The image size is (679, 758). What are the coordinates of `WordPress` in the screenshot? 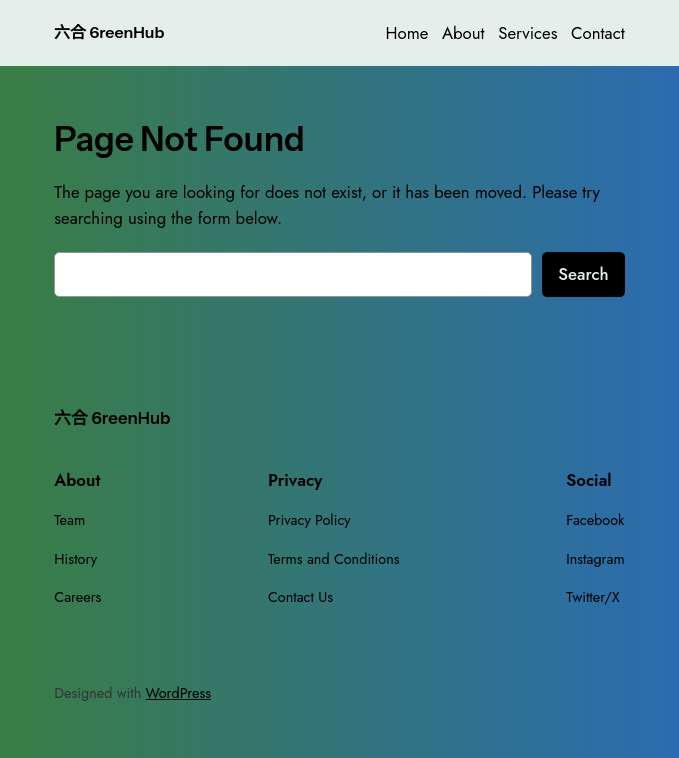 It's located at (178, 693).